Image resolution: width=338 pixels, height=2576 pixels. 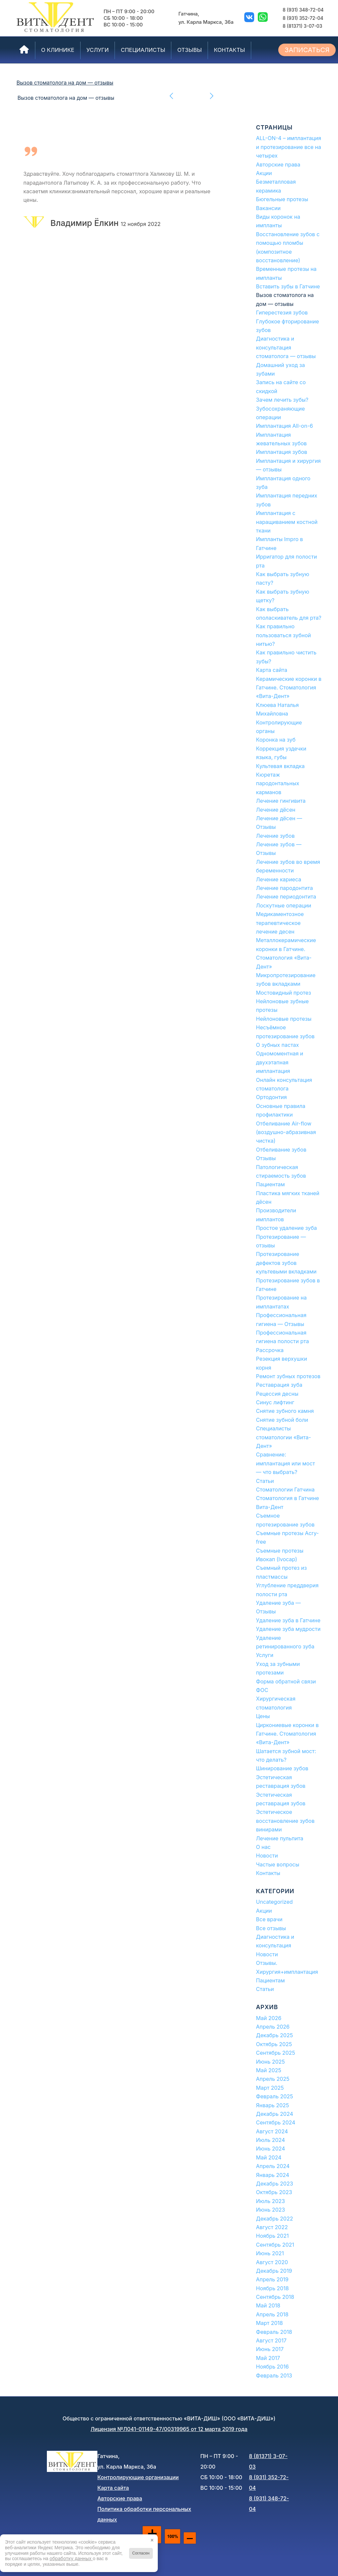 What do you see at coordinates (273, 2026) in the screenshot?
I see `Апрель 2026` at bounding box center [273, 2026].